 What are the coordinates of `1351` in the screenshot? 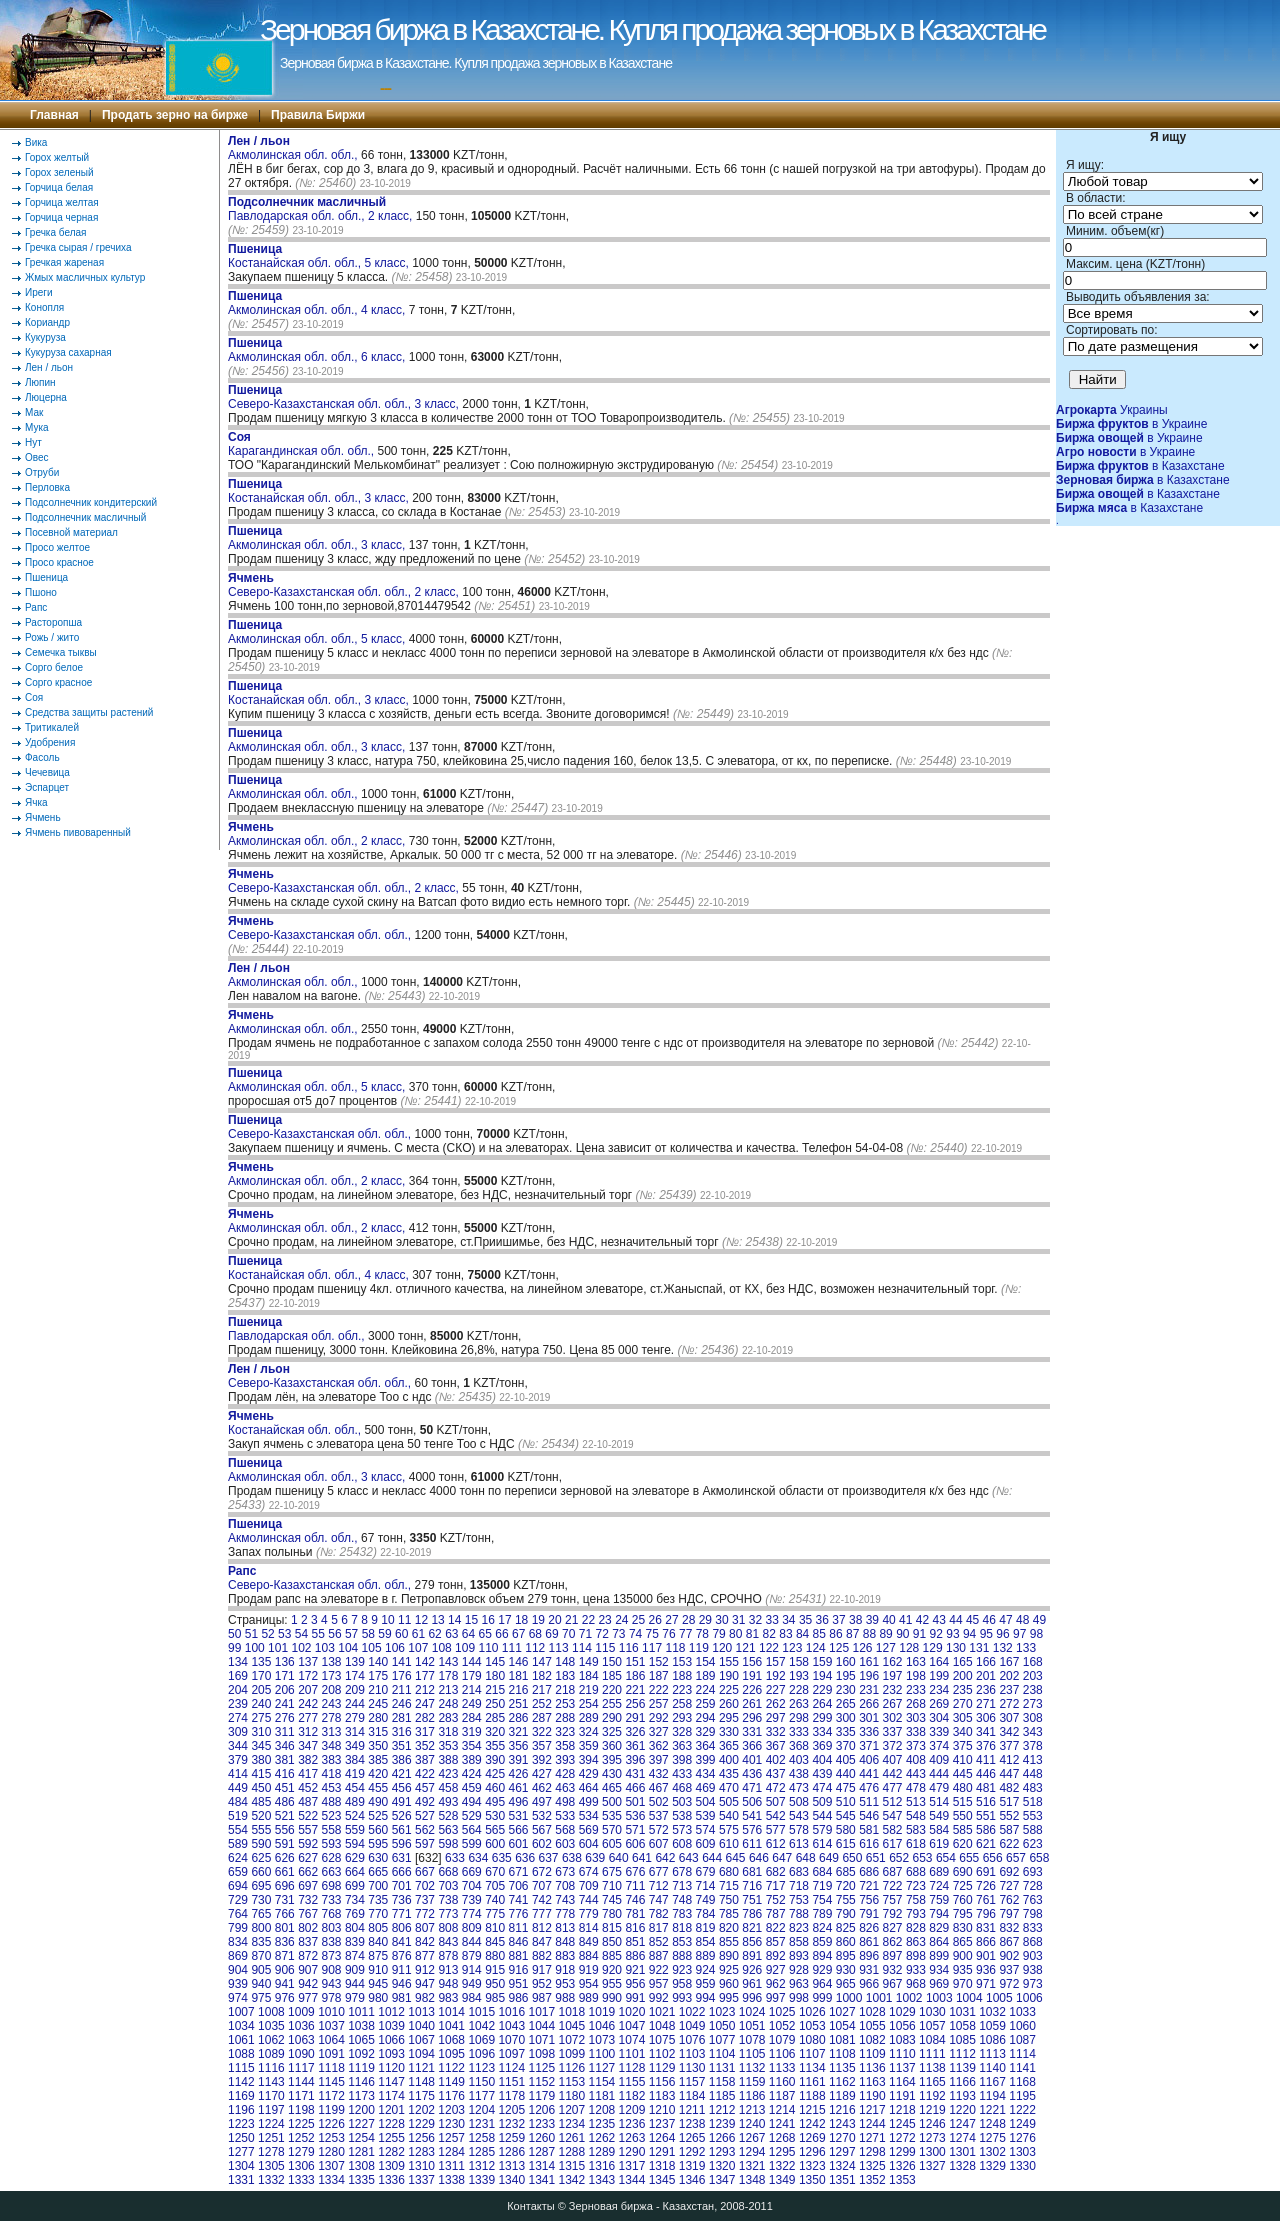 It's located at (842, 2180).